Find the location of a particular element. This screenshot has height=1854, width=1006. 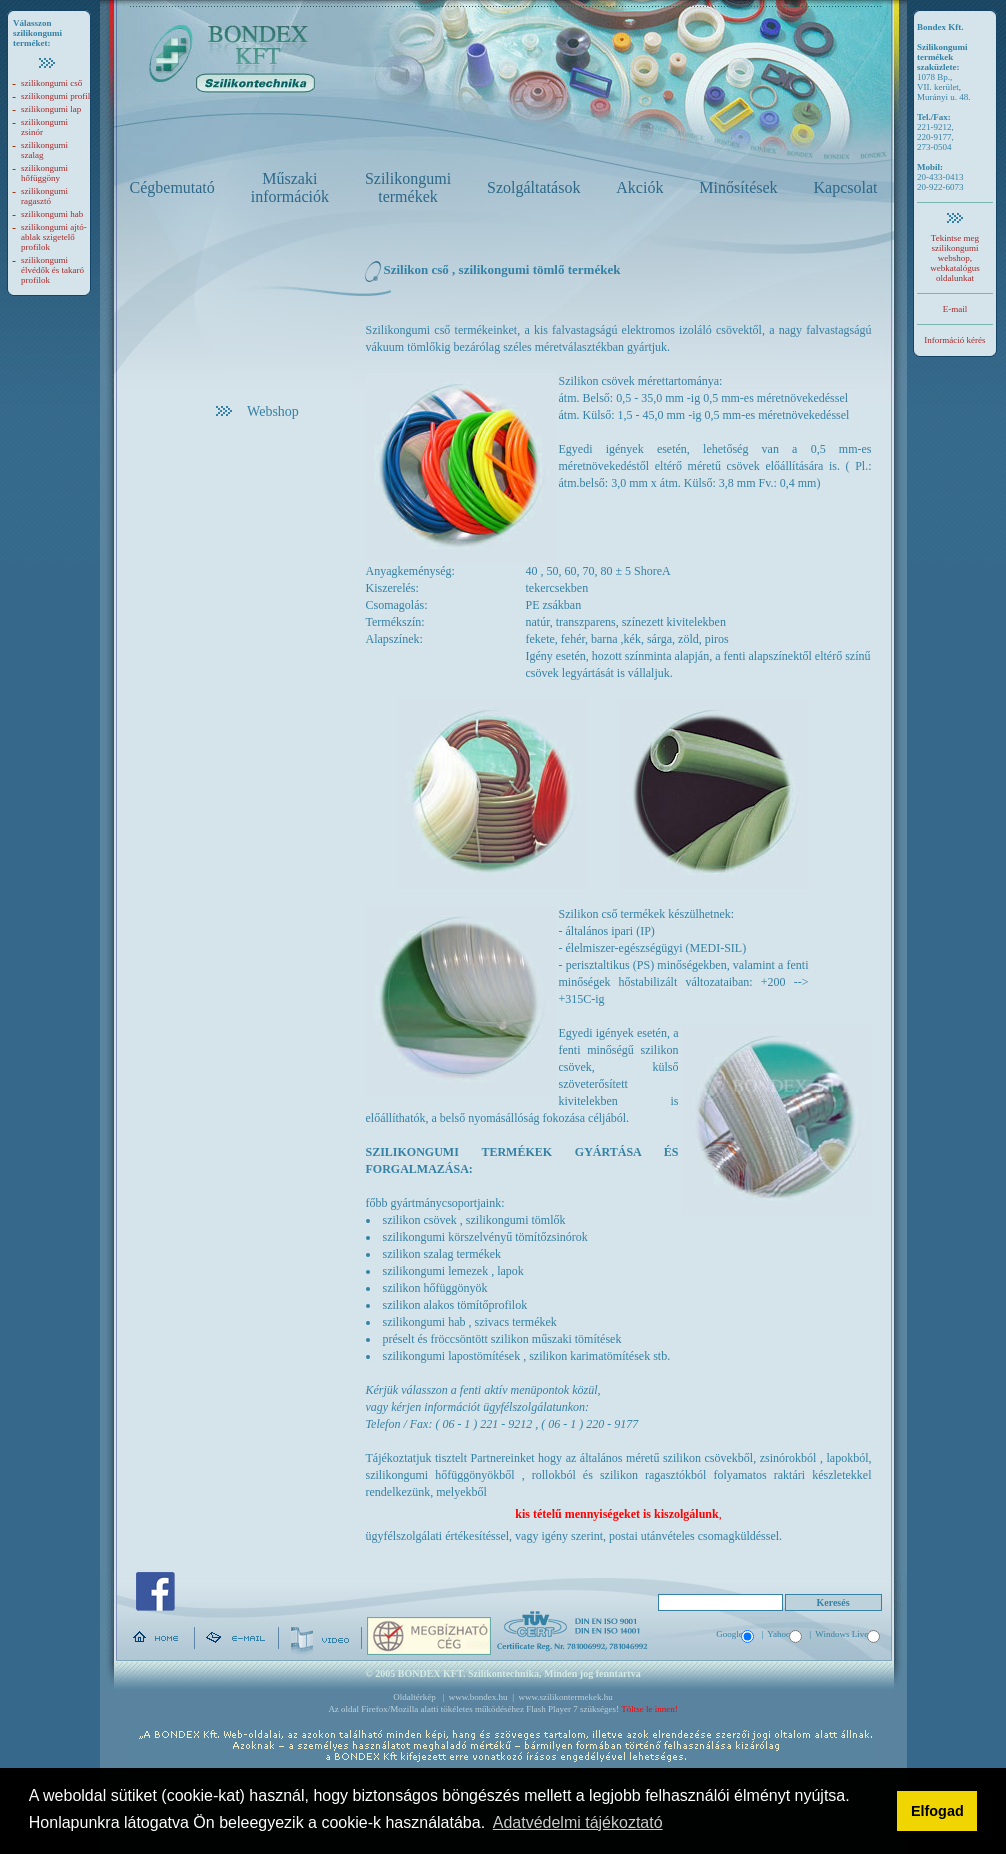

szilikongumi lap is located at coordinates (51, 109).